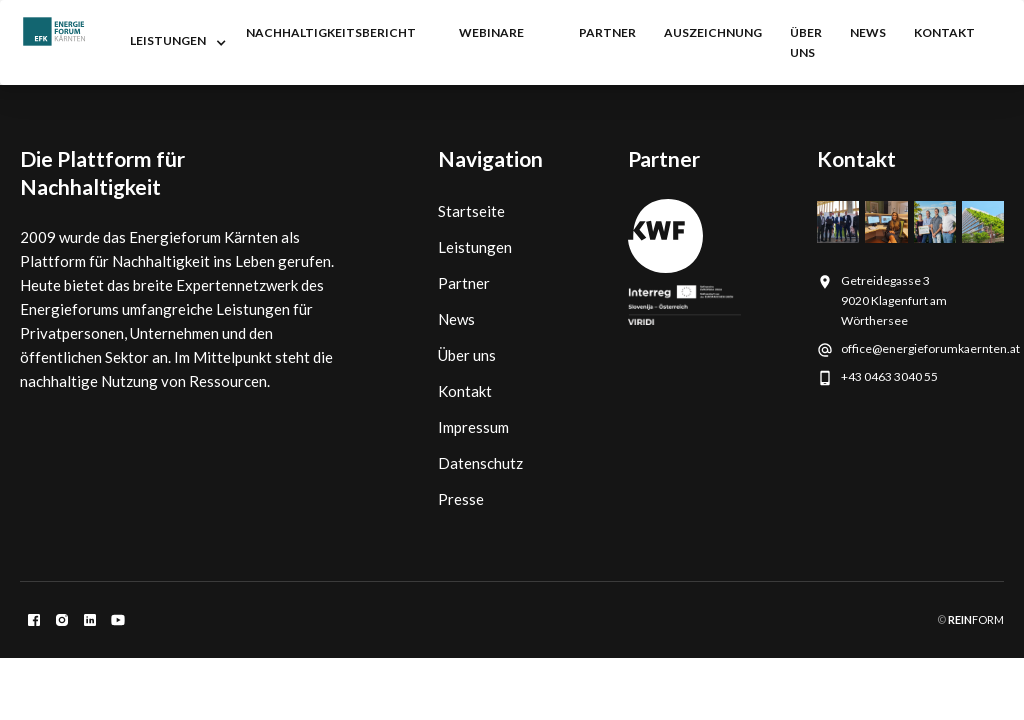 The image size is (1024, 720). What do you see at coordinates (471, 211) in the screenshot?
I see `Startseite` at bounding box center [471, 211].